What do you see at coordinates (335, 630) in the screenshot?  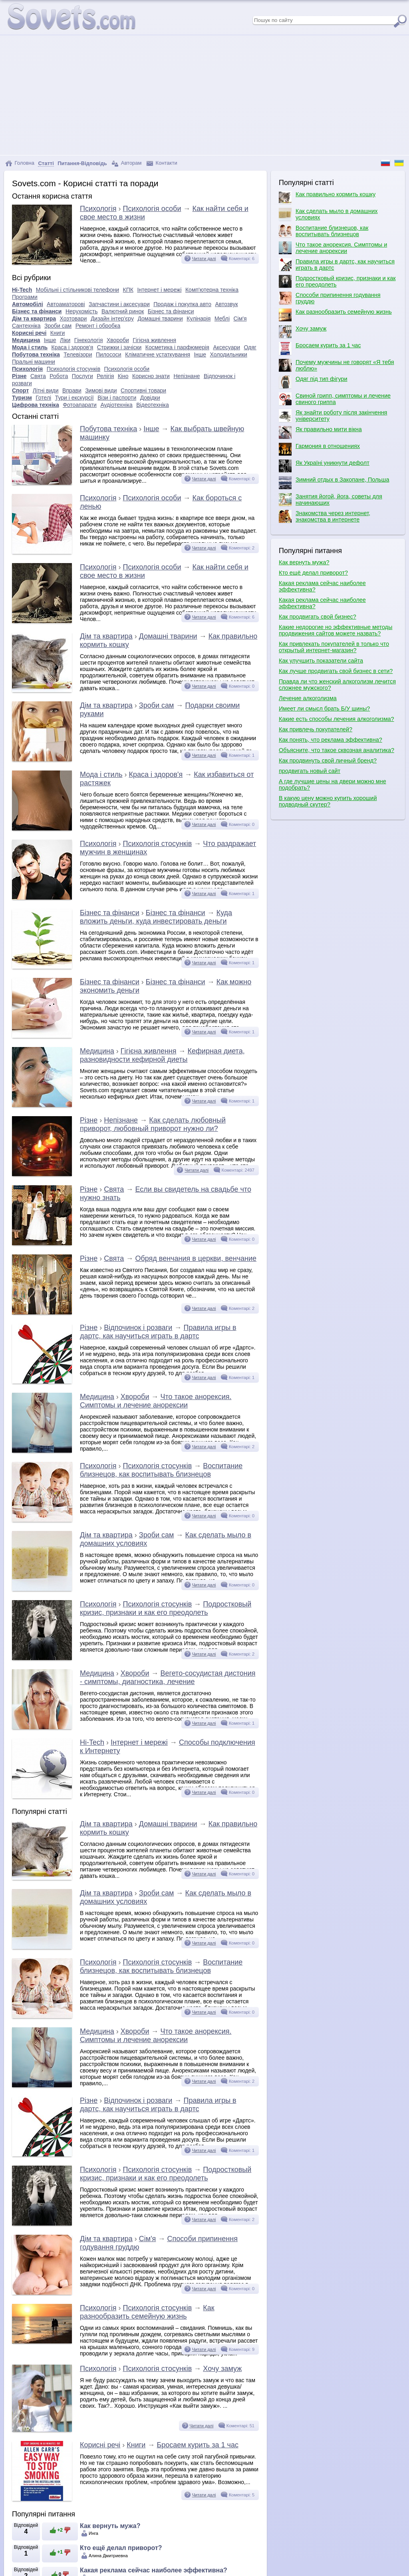 I see `Какие недорогие но эффективные методы продвижения сайтов можете назвать?` at bounding box center [335, 630].